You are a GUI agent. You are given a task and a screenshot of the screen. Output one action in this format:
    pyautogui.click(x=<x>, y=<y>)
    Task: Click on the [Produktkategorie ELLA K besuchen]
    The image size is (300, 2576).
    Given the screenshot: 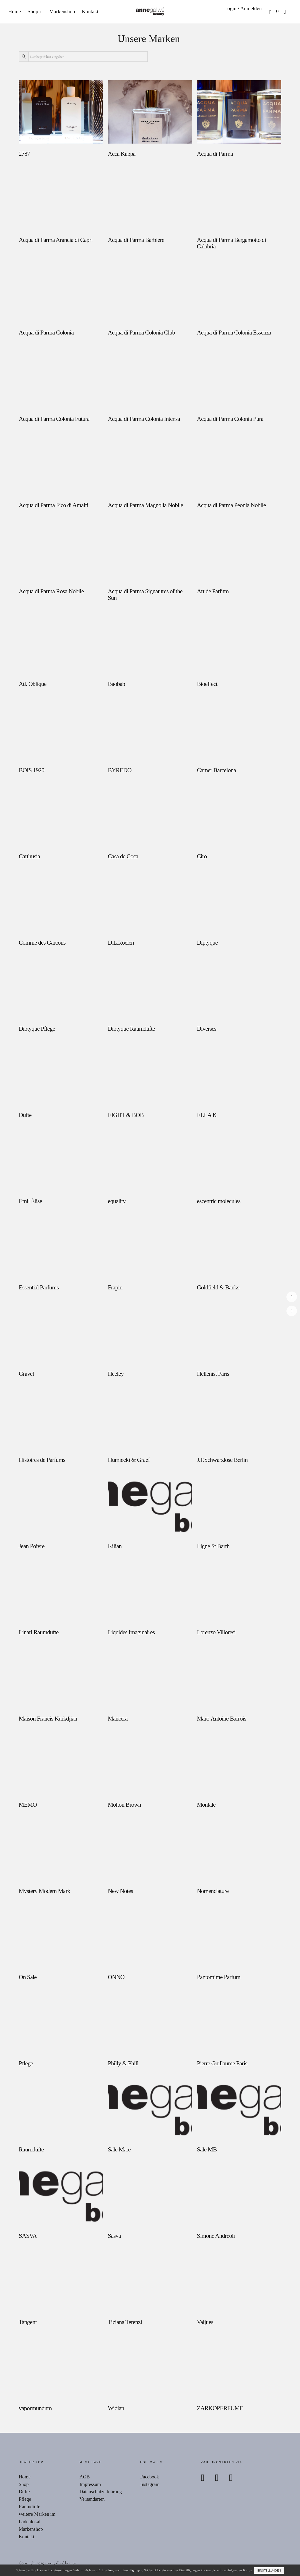 What is the action you would take?
    pyautogui.click(x=239, y=1079)
    